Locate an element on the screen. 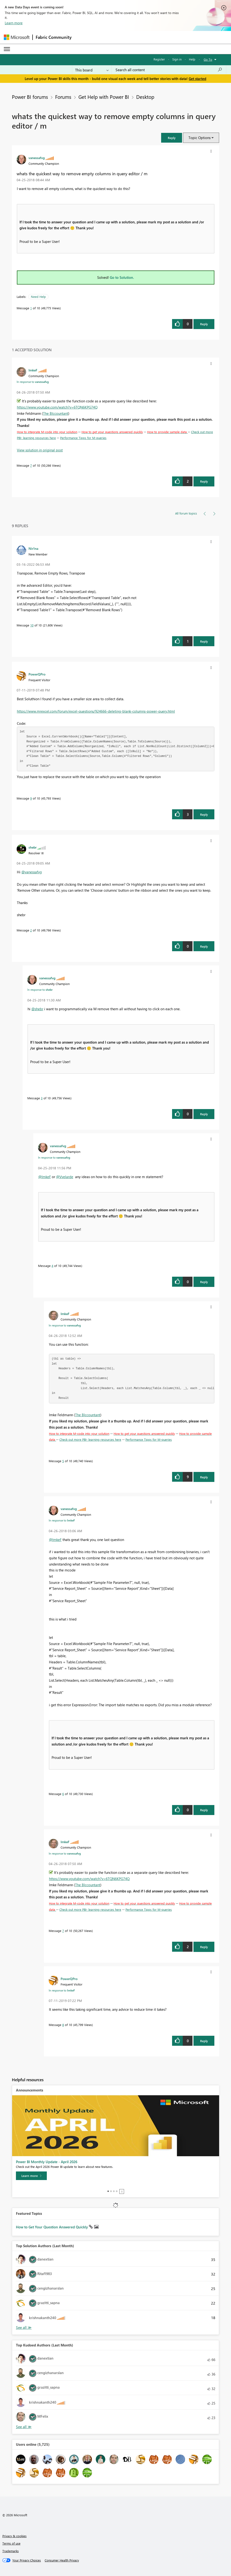 The image size is (231, 2576). @ImkeF is located at coordinates (44, 1176).